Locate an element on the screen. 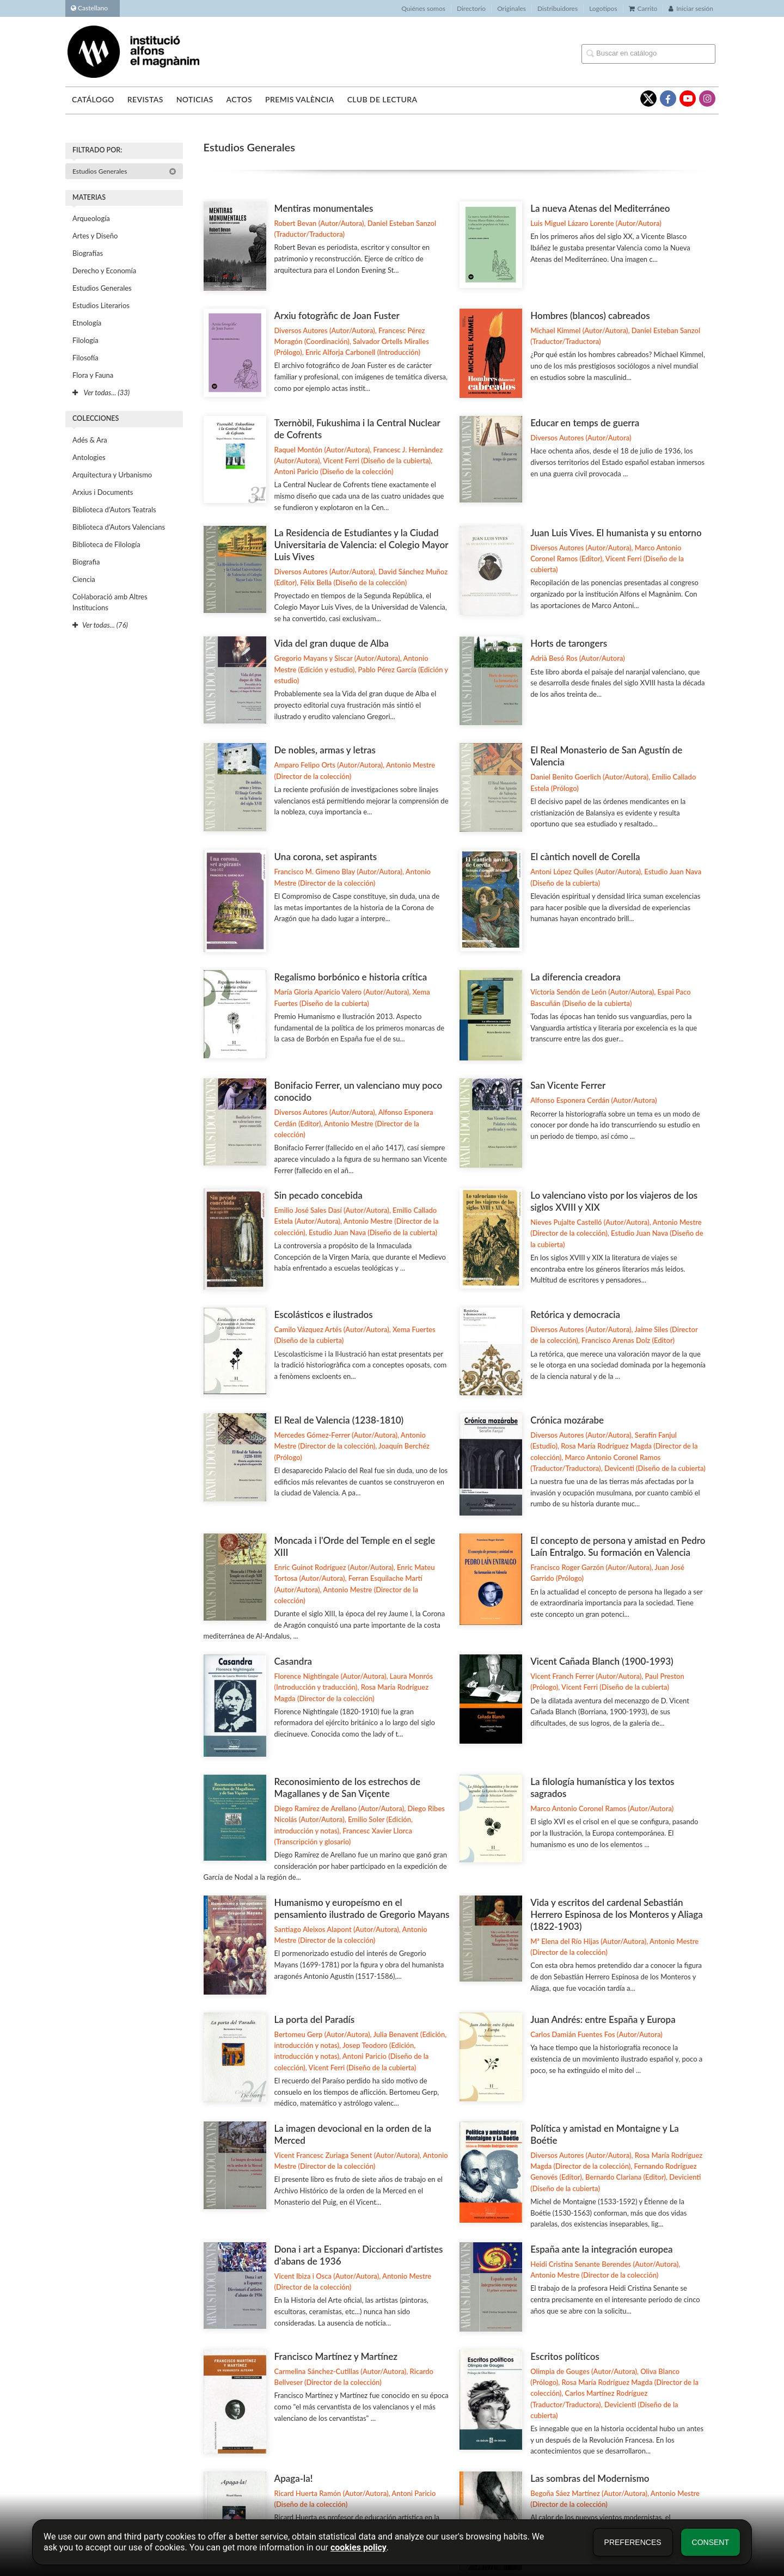  Escritos políticos is located at coordinates (564, 2356).